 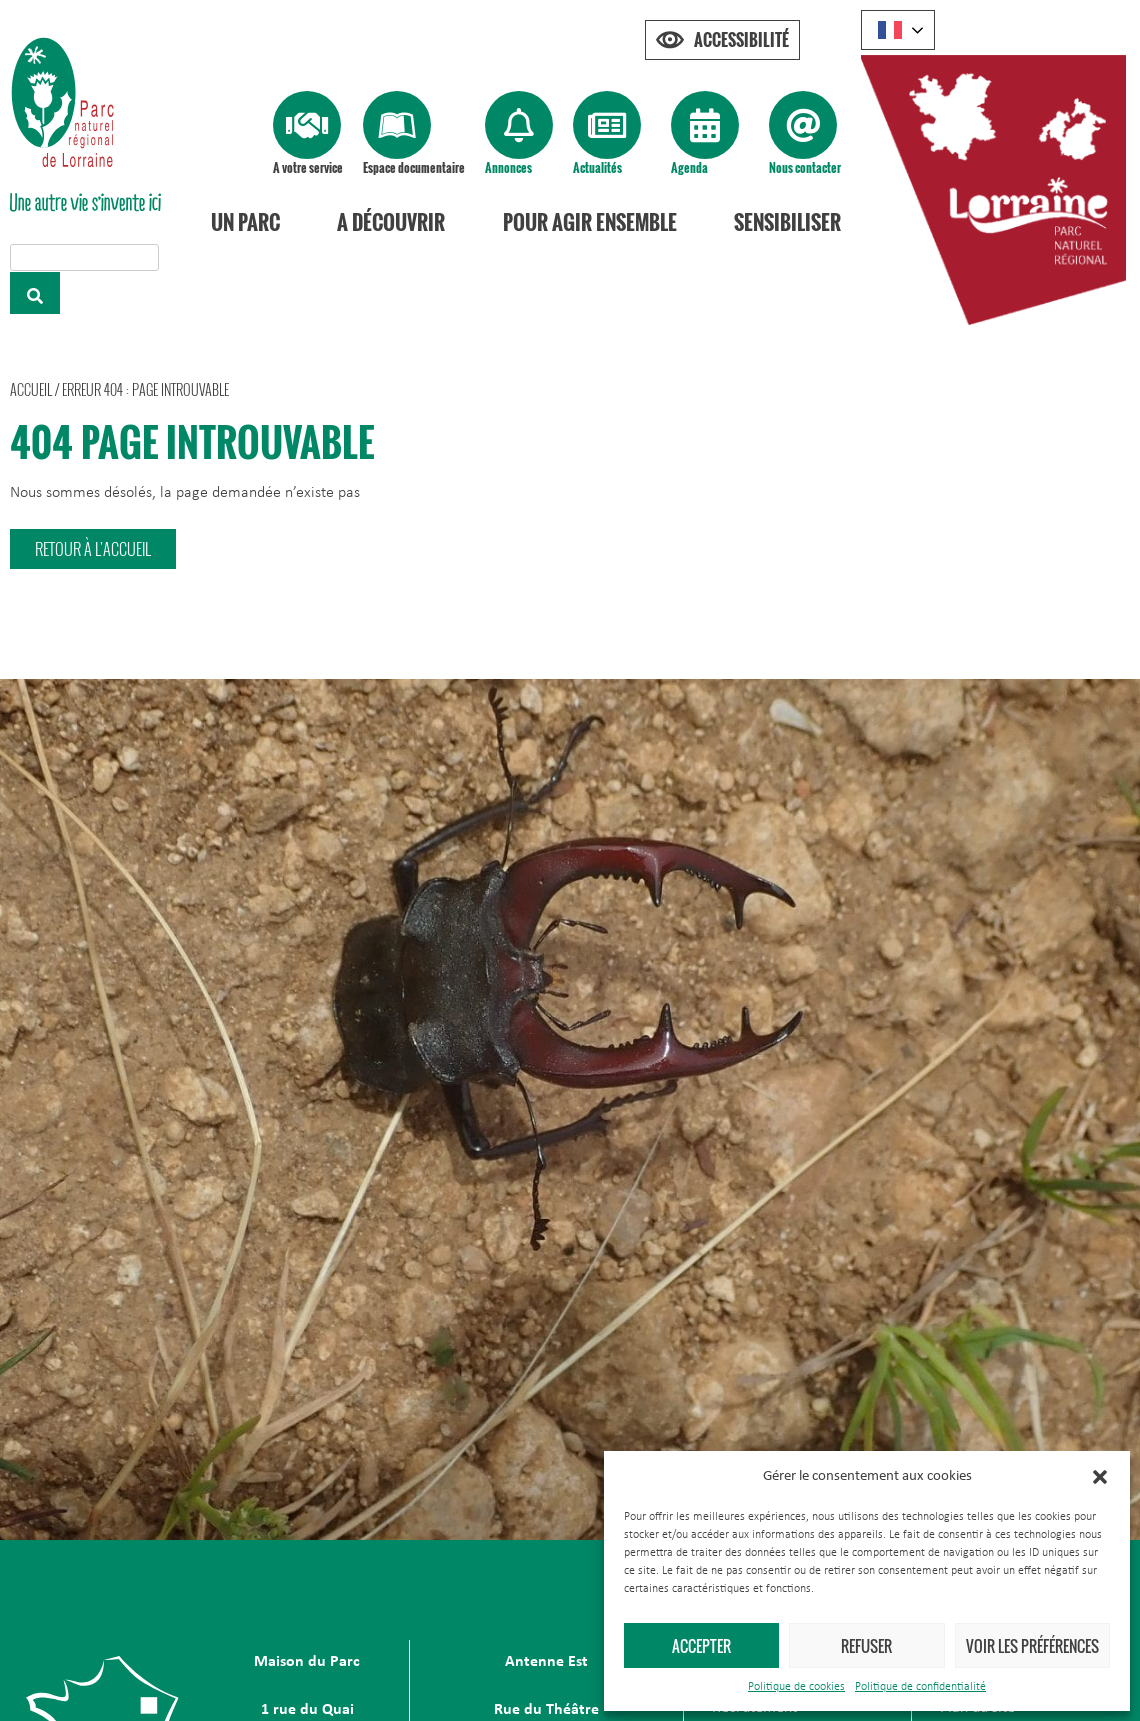 I want to click on Refuser, so click(x=866, y=1646).